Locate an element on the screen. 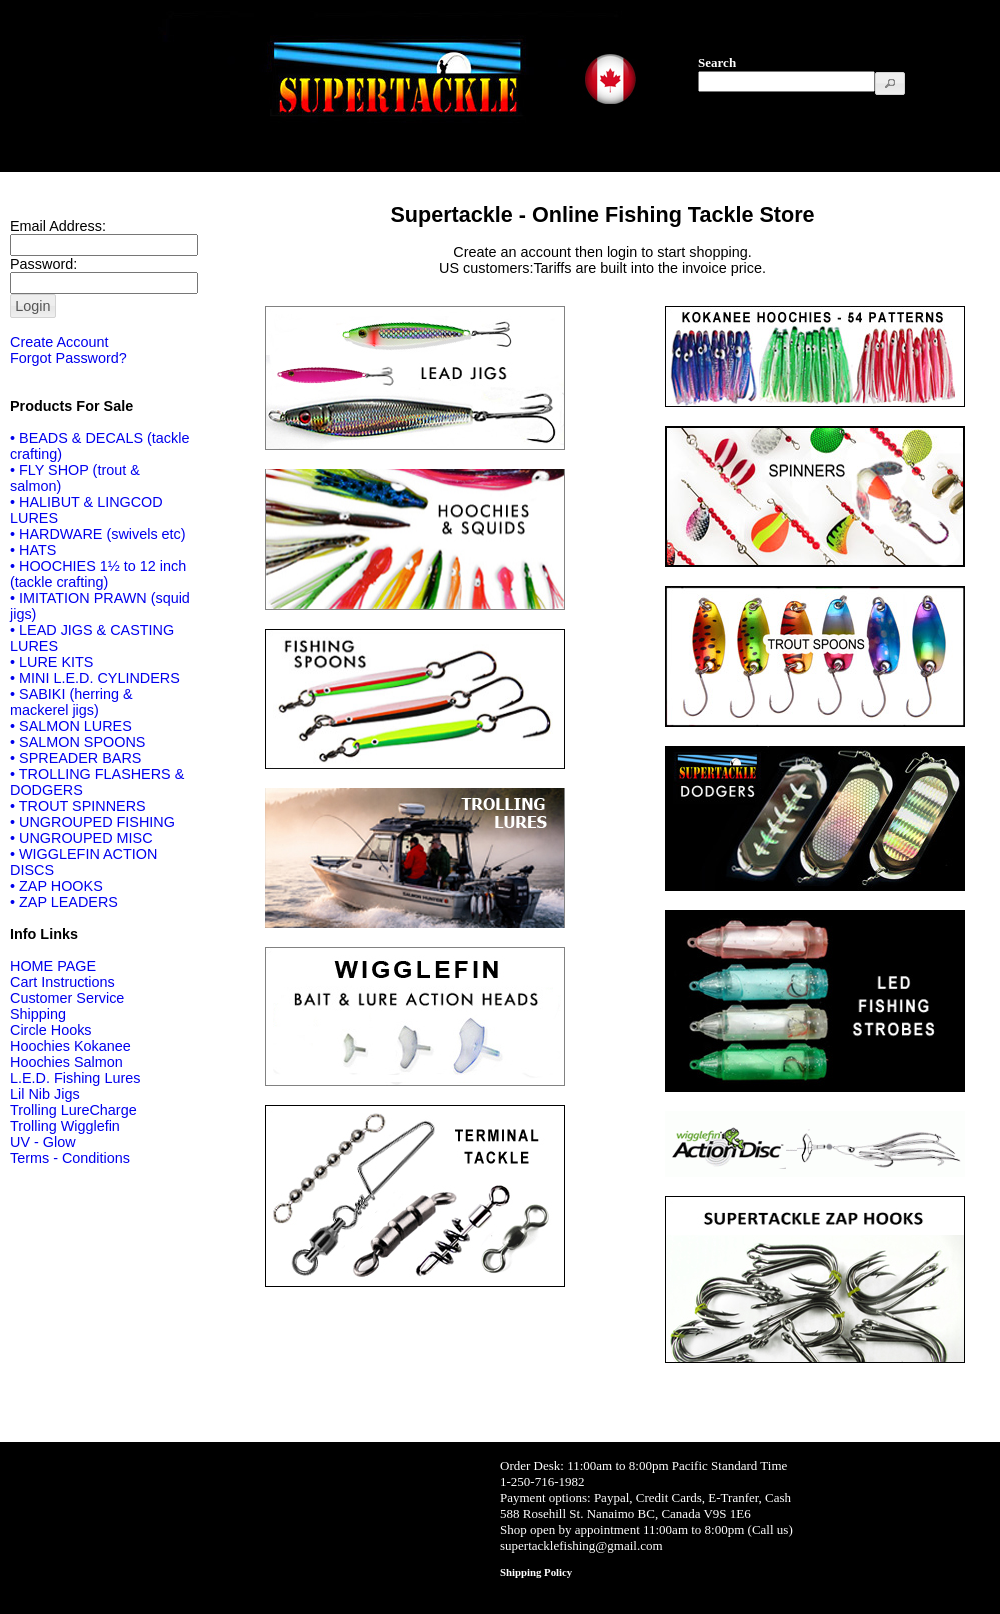 Image resolution: width=1000 pixels, height=1614 pixels. Hoochies Salmon is located at coordinates (66, 1062).